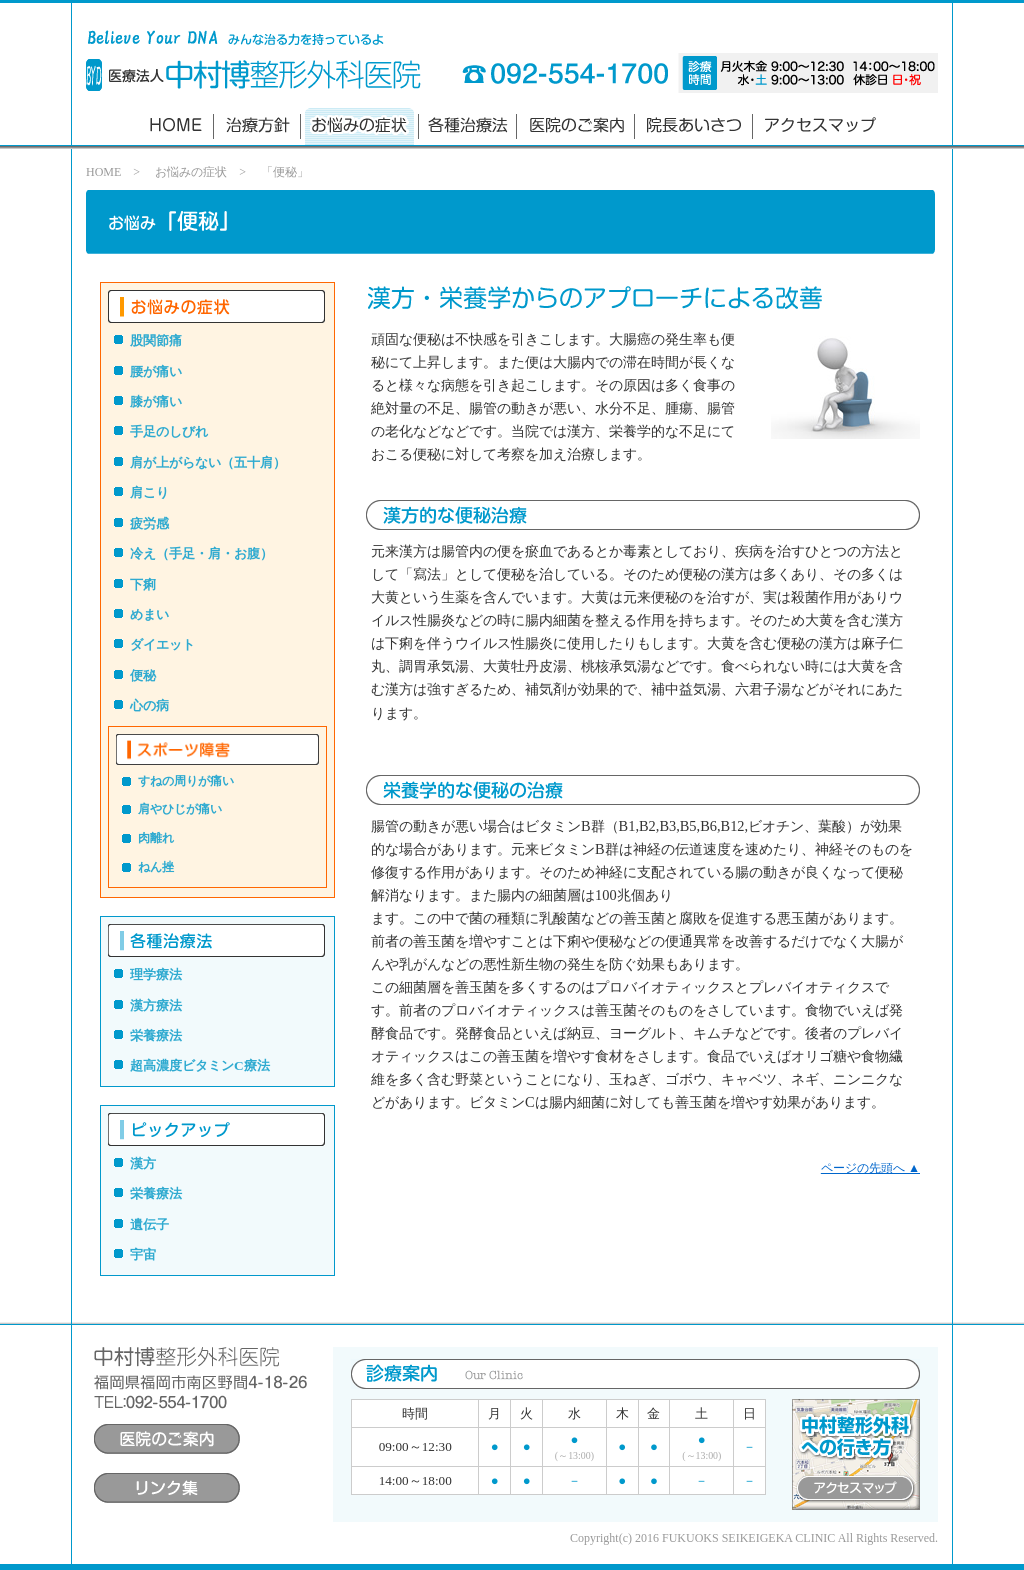 This screenshot has width=1024, height=1570. I want to click on 肩やひじが痛い, so click(180, 809).